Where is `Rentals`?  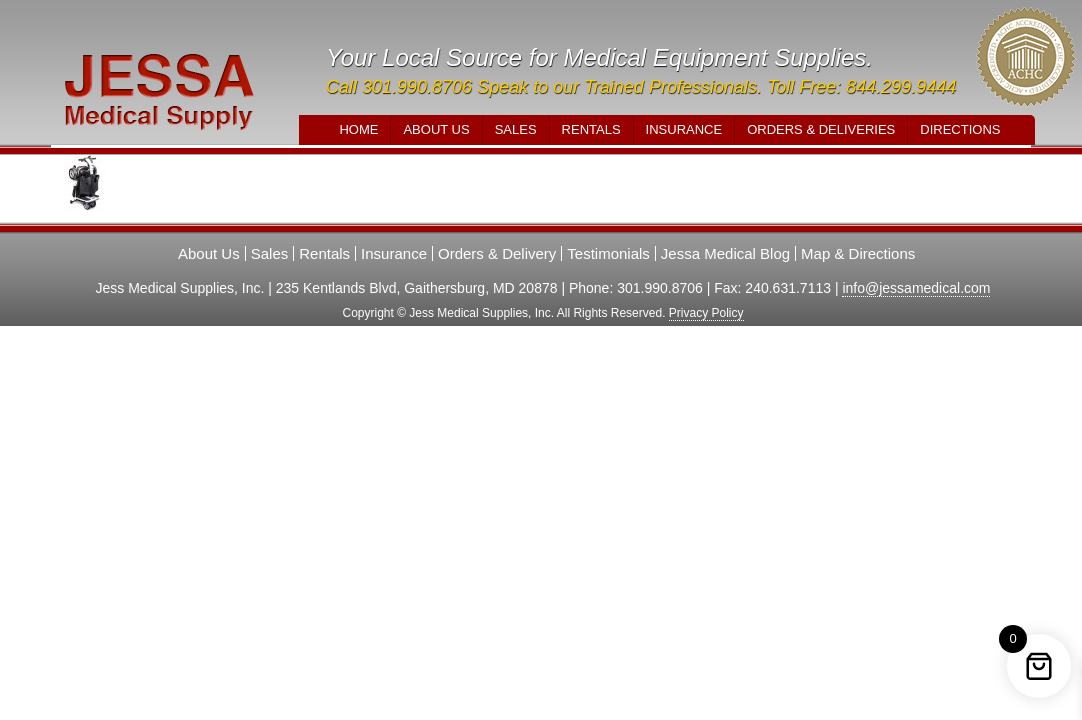
Rentals is located at coordinates (591, 129).